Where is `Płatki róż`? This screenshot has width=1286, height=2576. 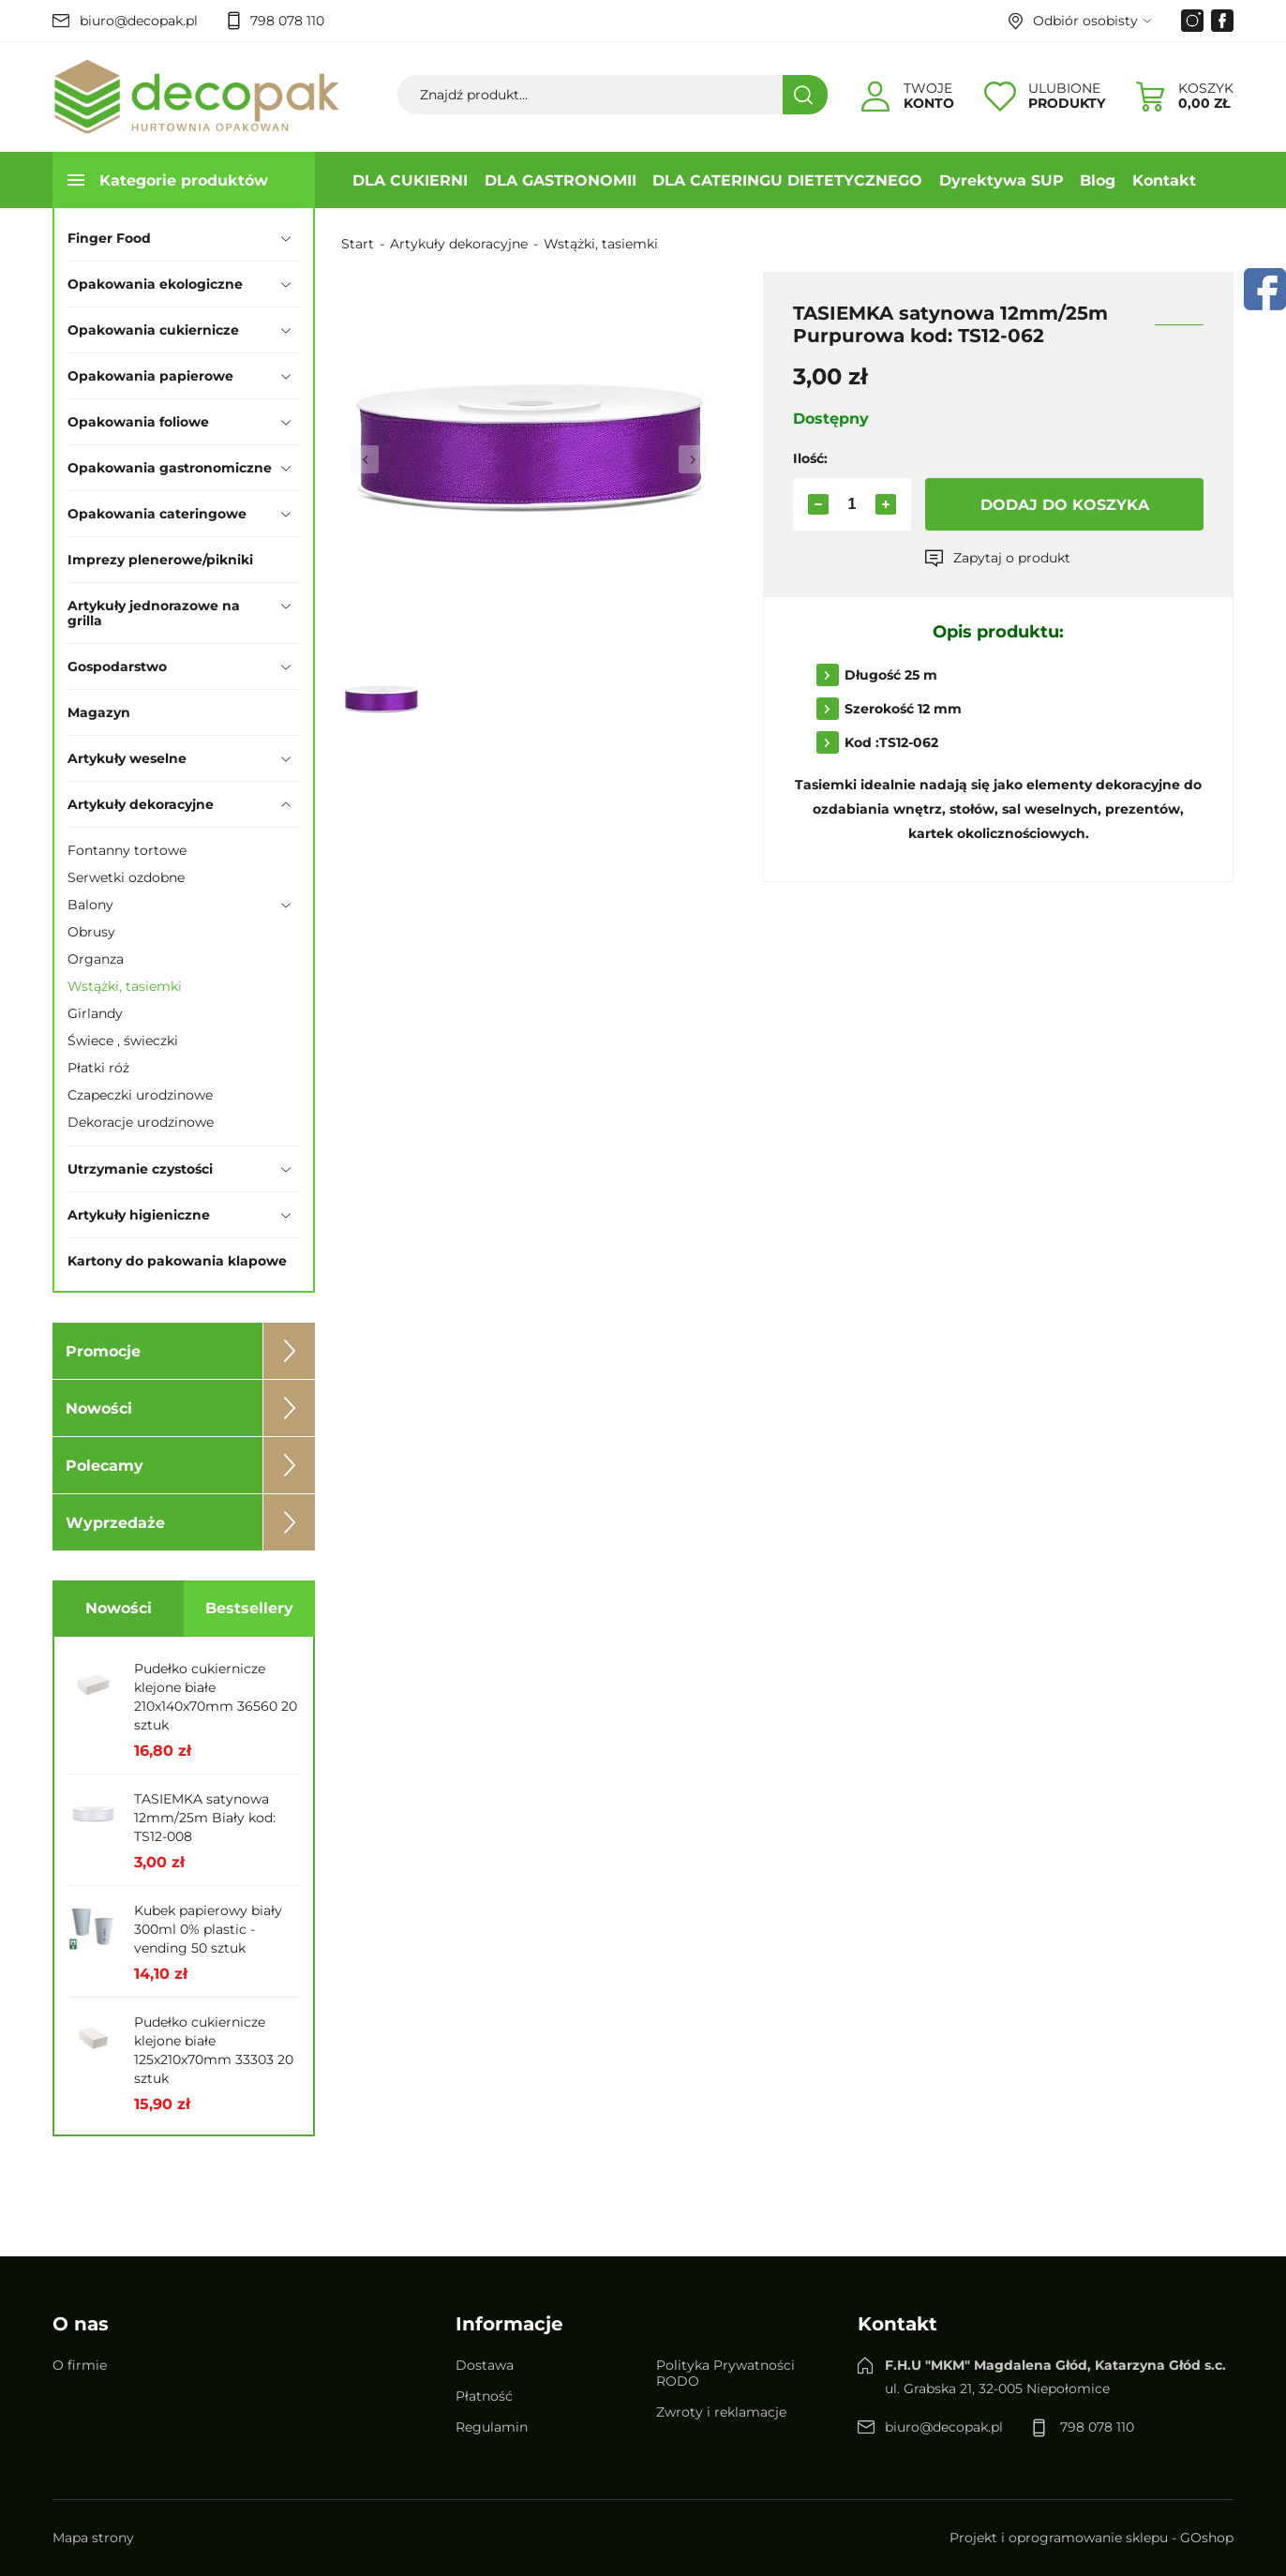
Płatki róż is located at coordinates (98, 1067).